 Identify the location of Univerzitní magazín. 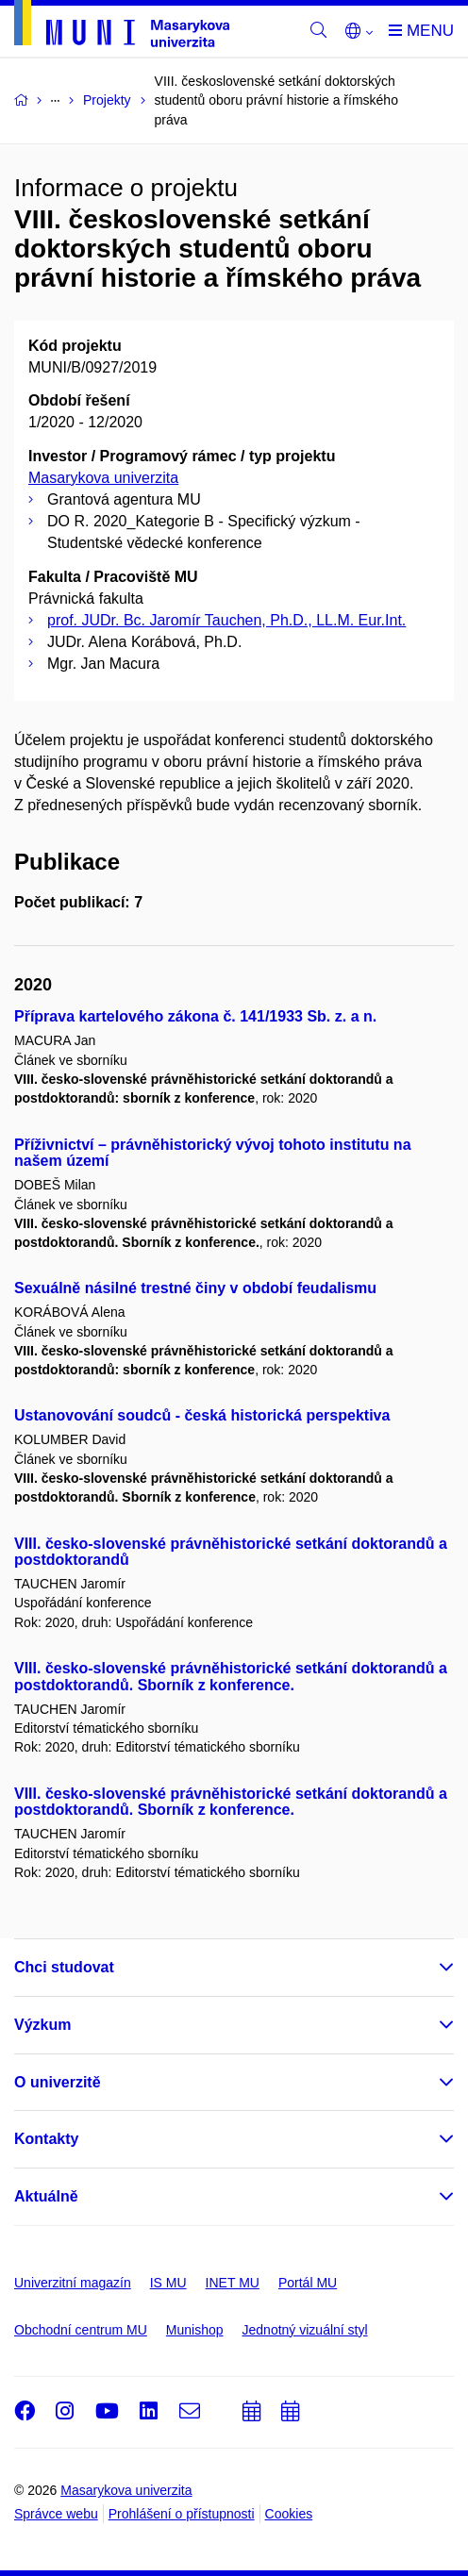
(72, 2282).